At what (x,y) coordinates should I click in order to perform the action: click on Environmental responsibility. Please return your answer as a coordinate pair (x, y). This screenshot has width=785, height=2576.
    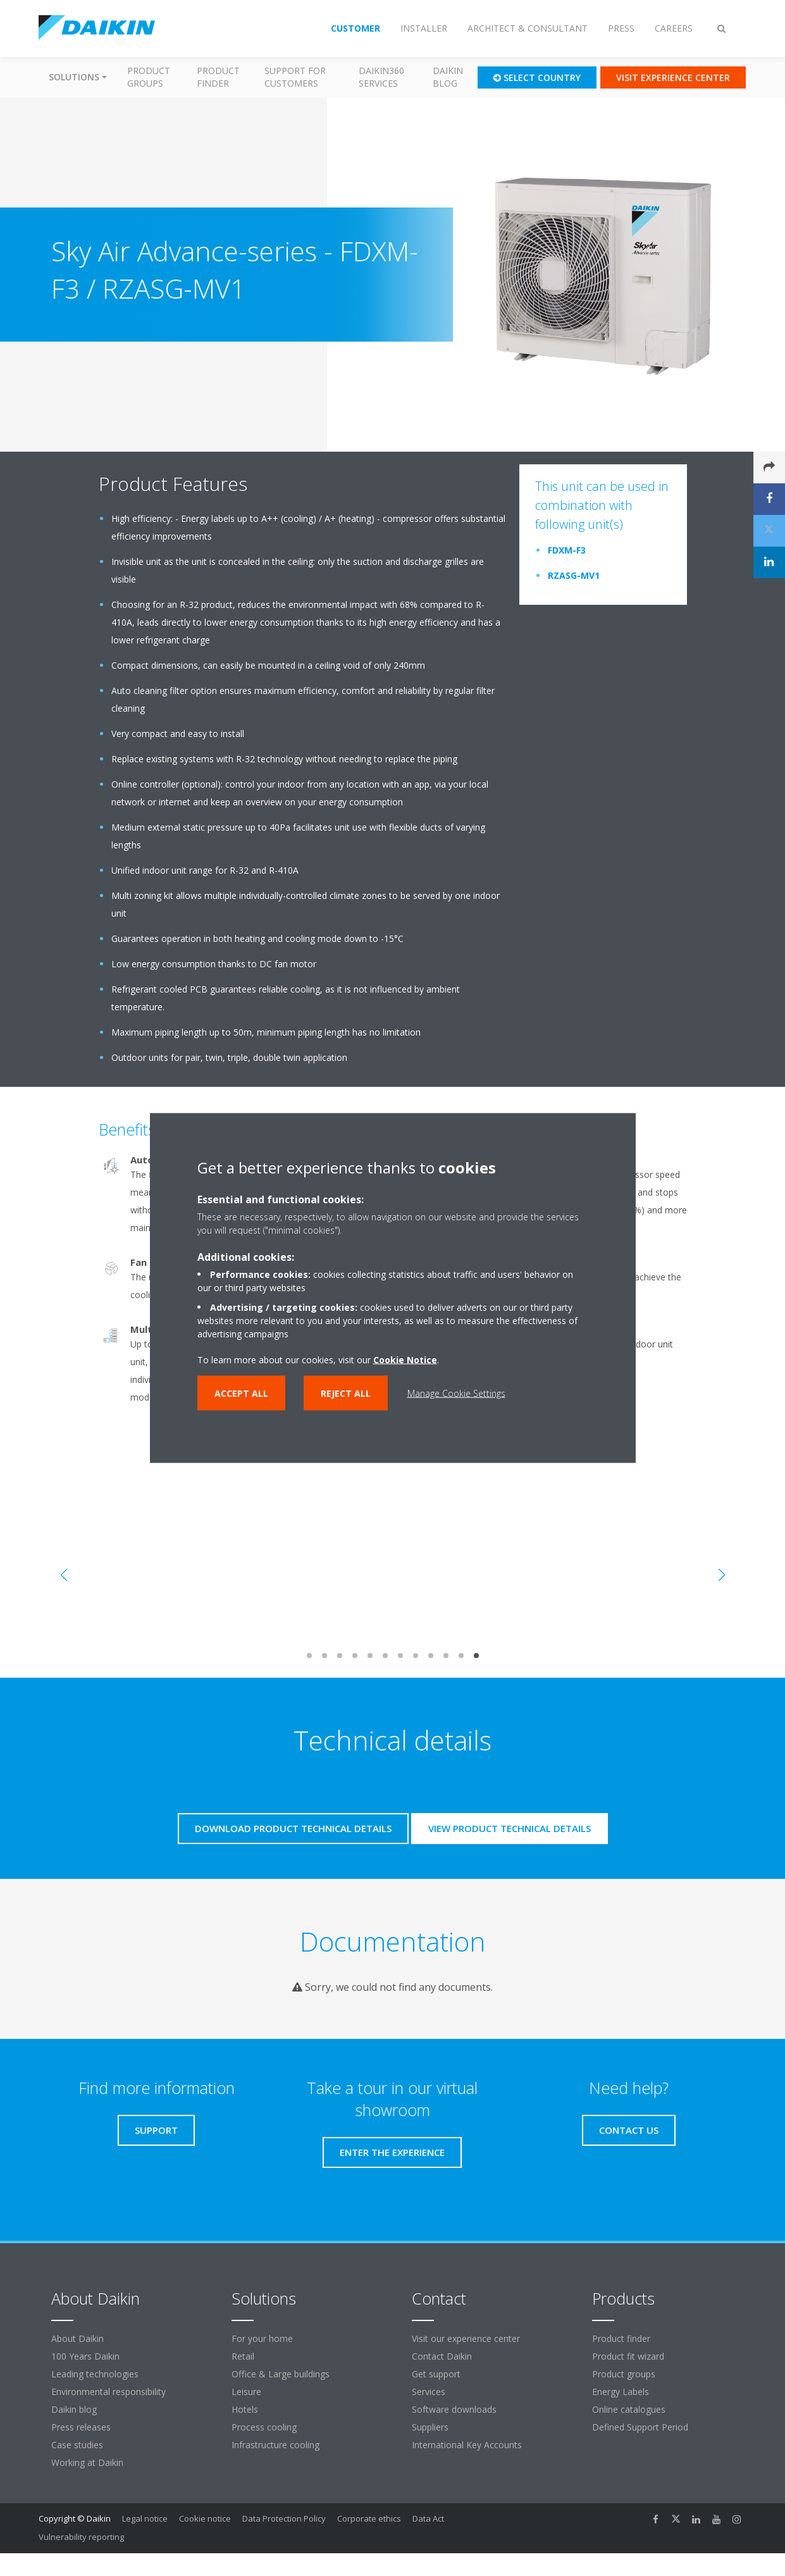
    Looking at the image, I should click on (108, 2392).